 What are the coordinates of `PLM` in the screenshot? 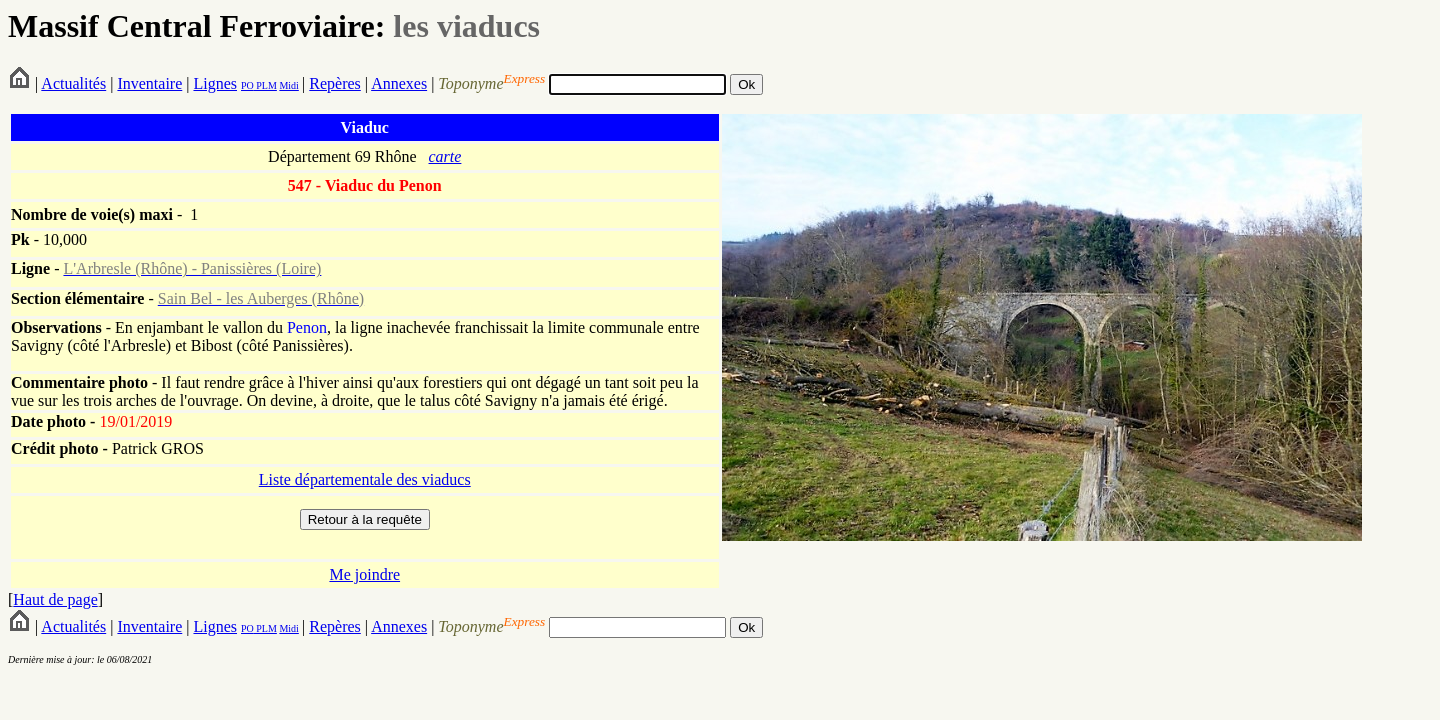 It's located at (265, 85).